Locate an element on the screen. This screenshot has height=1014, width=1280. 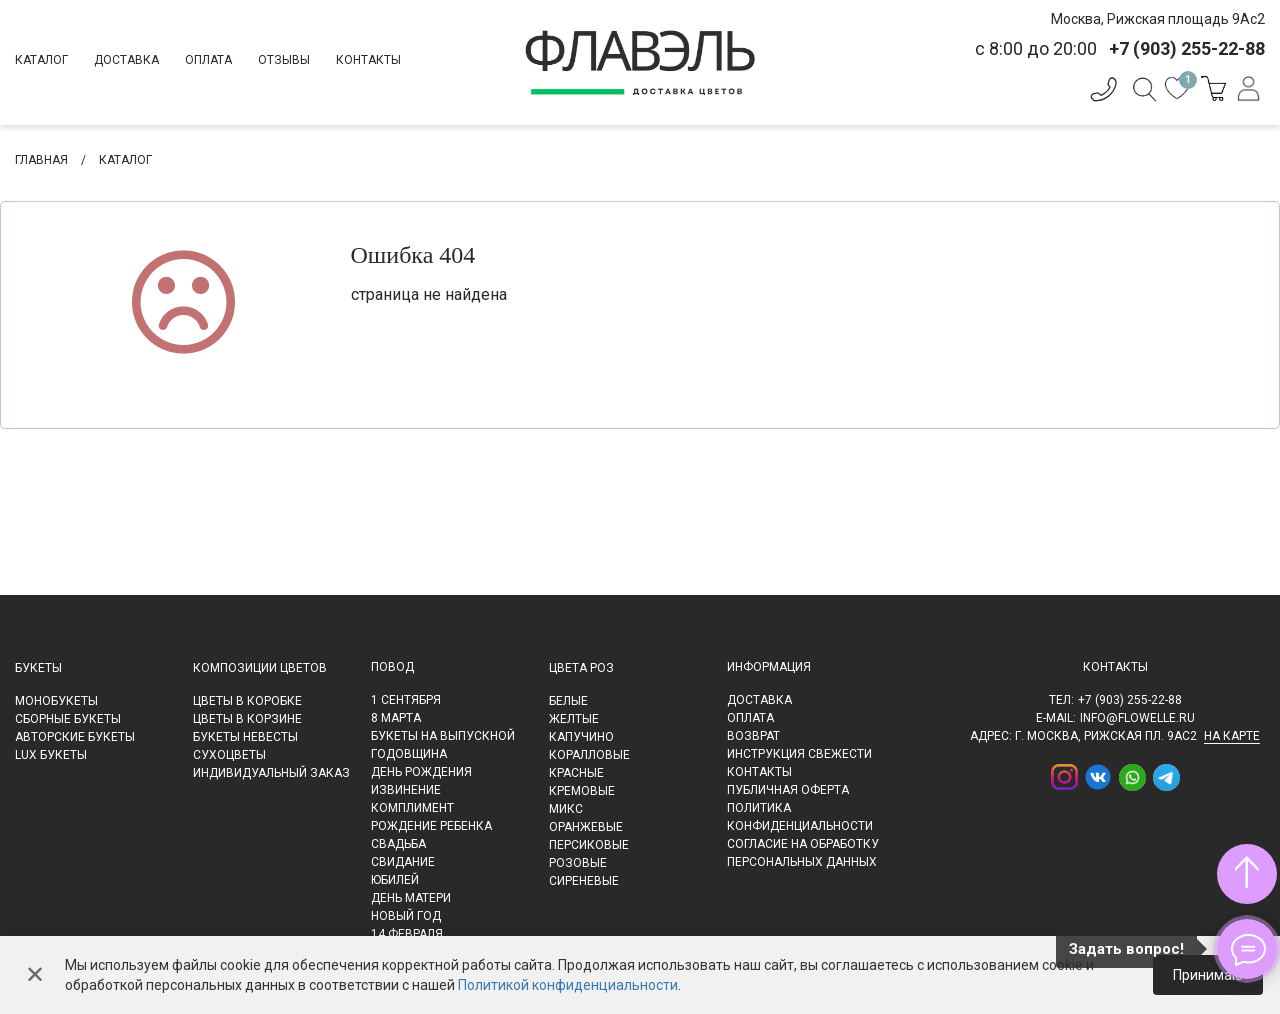
8 марта is located at coordinates (396, 718).